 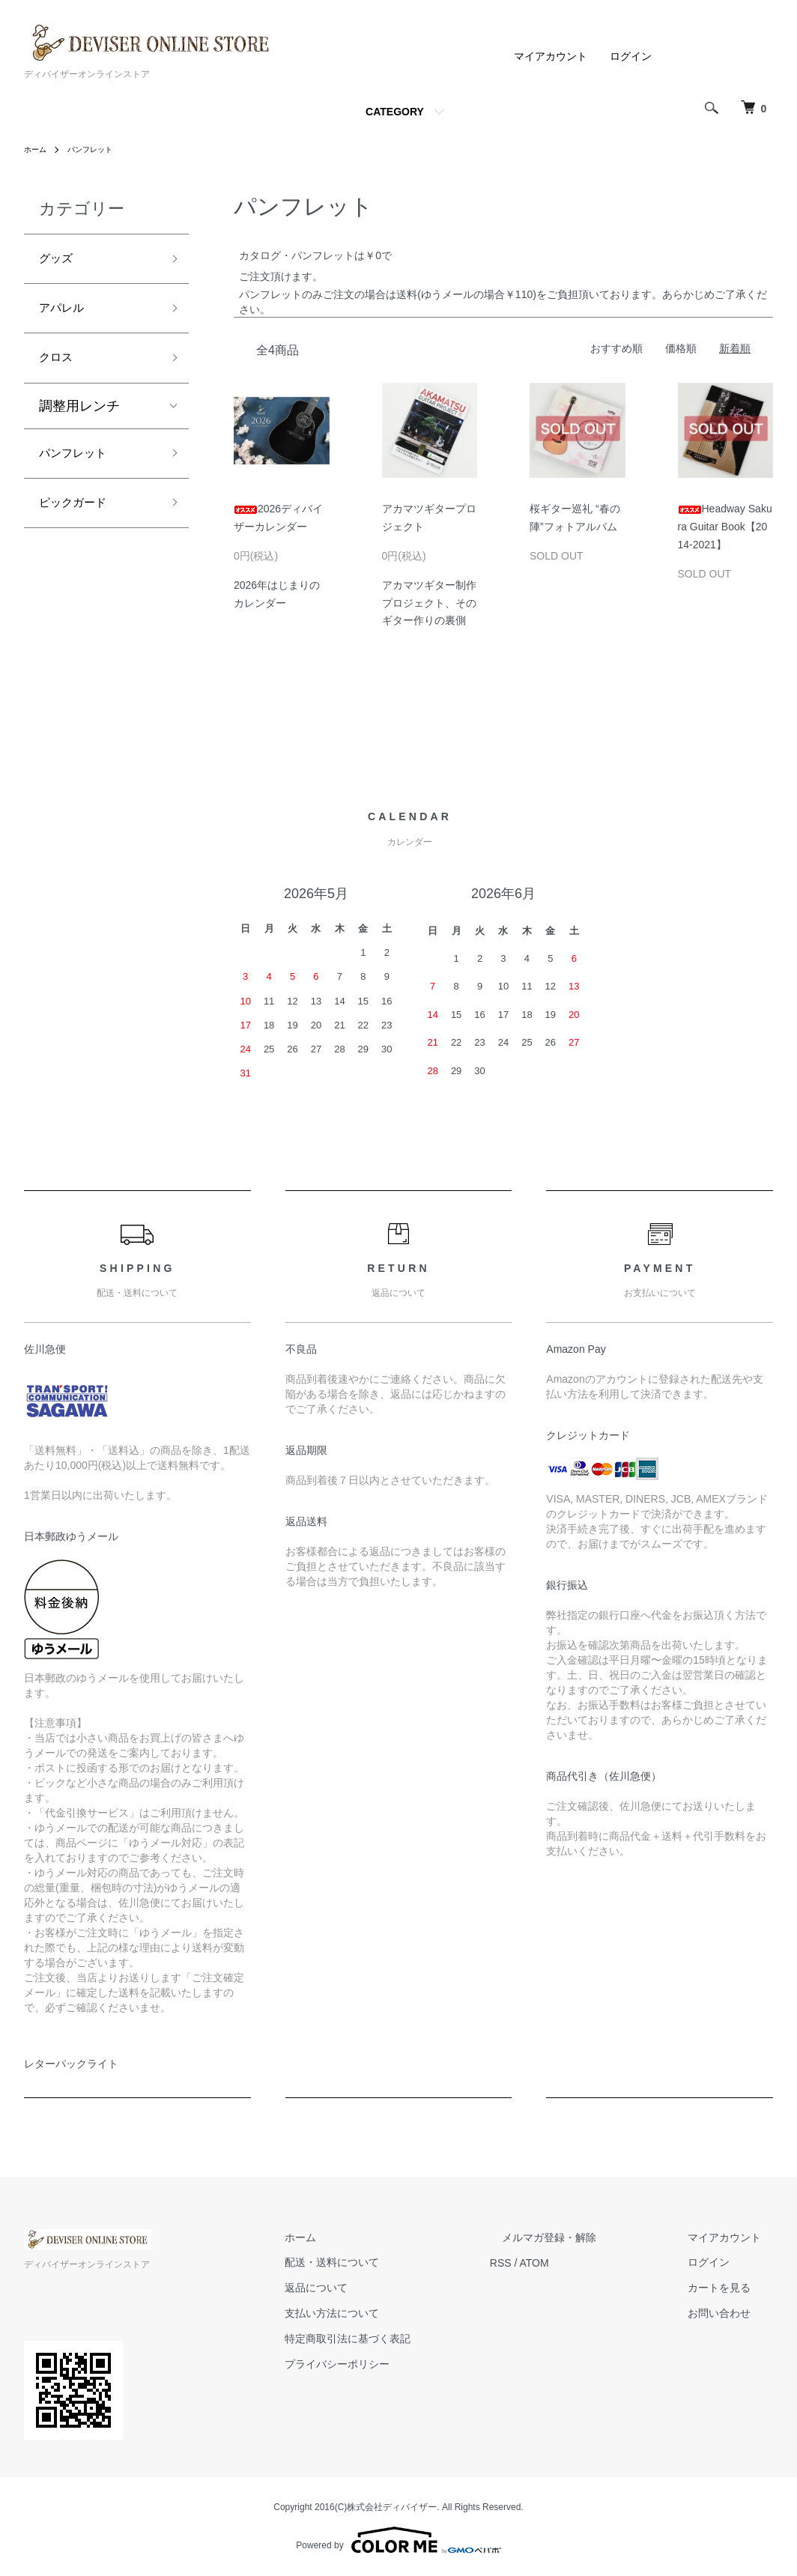 What do you see at coordinates (407, 2339) in the screenshot?
I see `特定商取引法に基づく表記` at bounding box center [407, 2339].